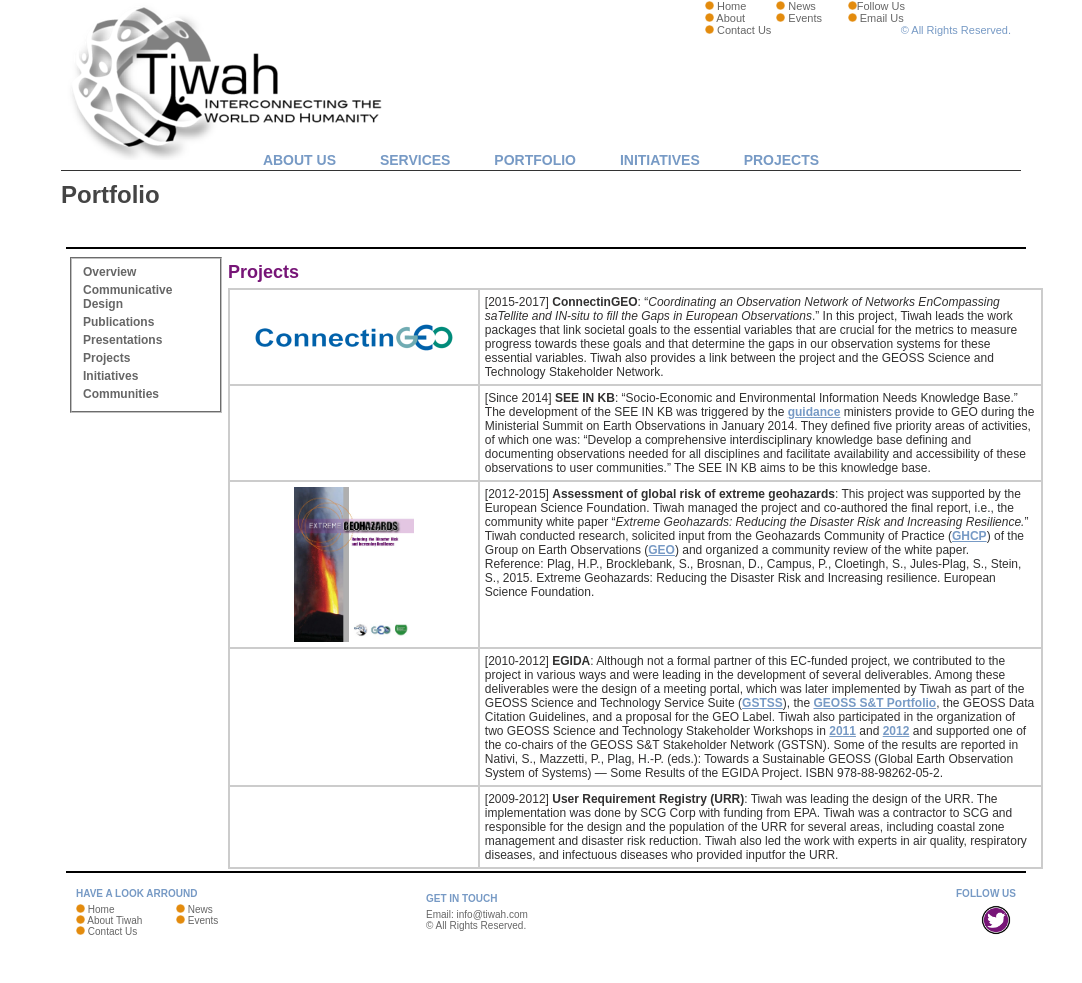 This screenshot has height=983, width=1082. What do you see at coordinates (299, 160) in the screenshot?
I see `About Us` at bounding box center [299, 160].